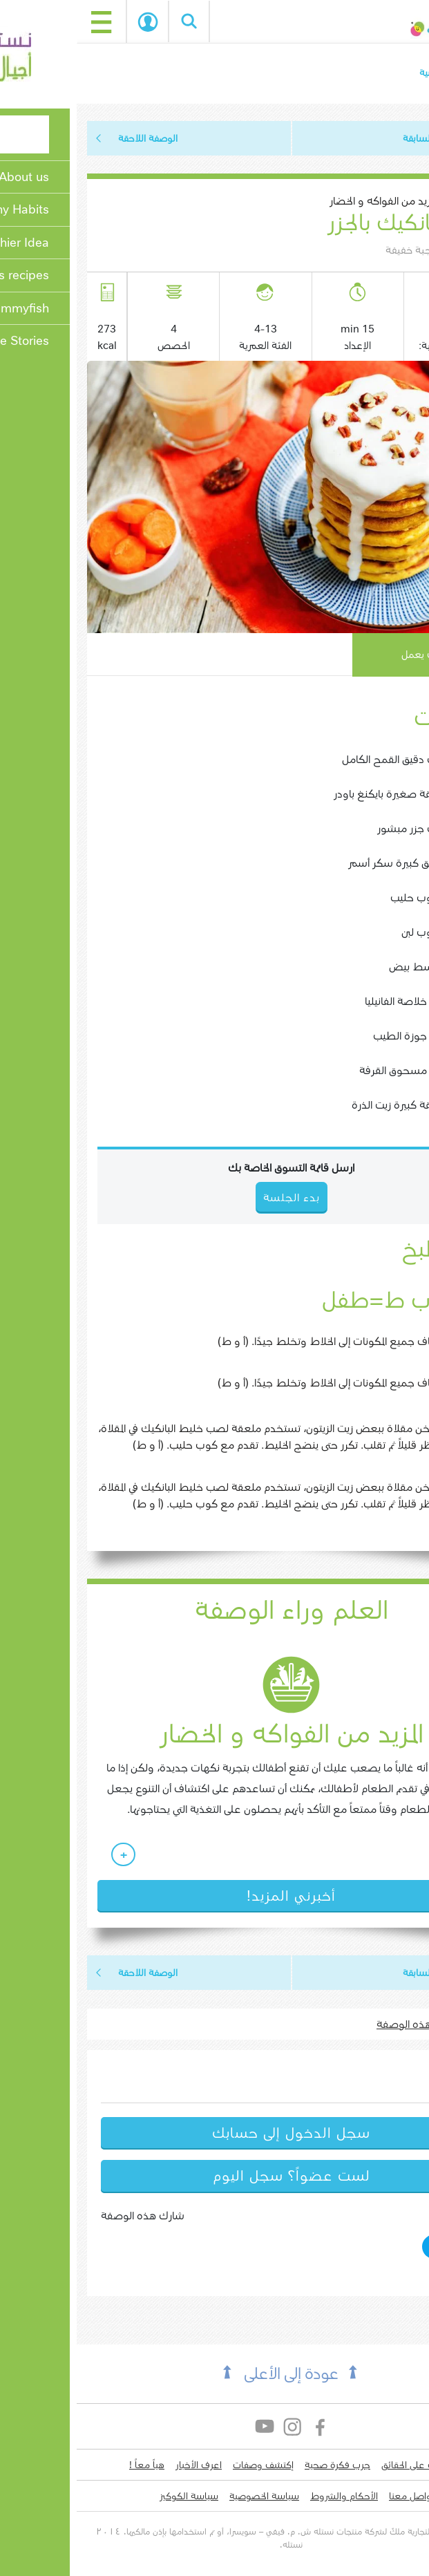  I want to click on 1 كوب دقيق القمح الكامل, so click(323, 759).